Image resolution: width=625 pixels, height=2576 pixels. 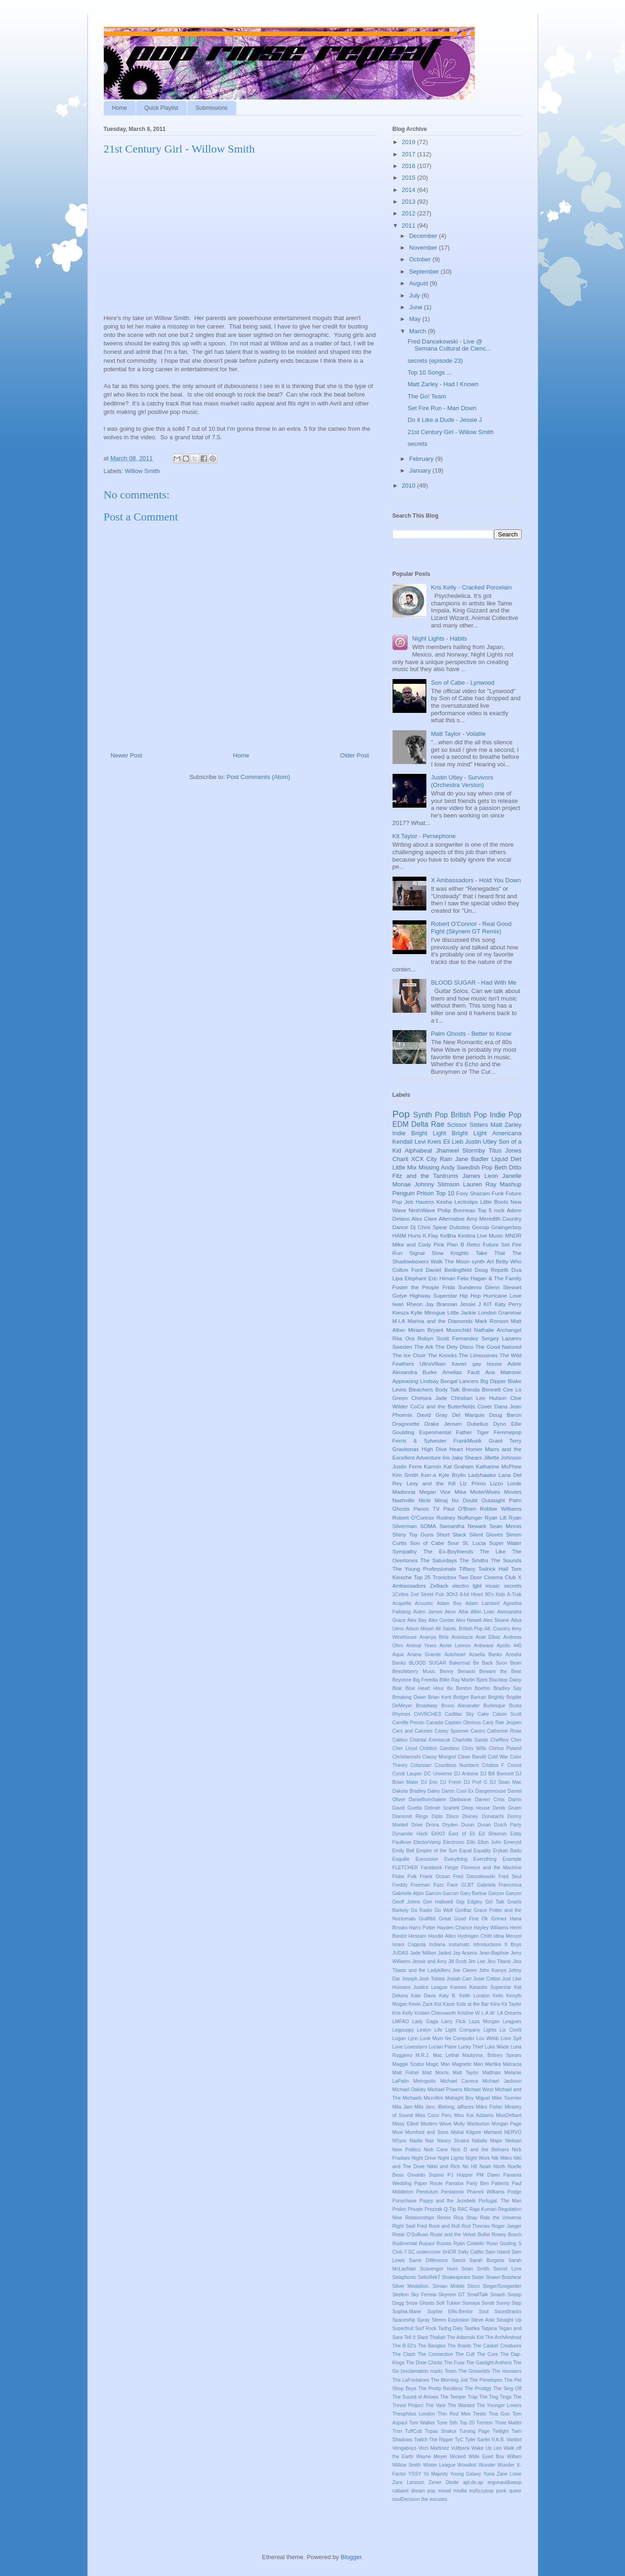 What do you see at coordinates (442, 408) in the screenshot?
I see `Set Fire Run - Man Down` at bounding box center [442, 408].